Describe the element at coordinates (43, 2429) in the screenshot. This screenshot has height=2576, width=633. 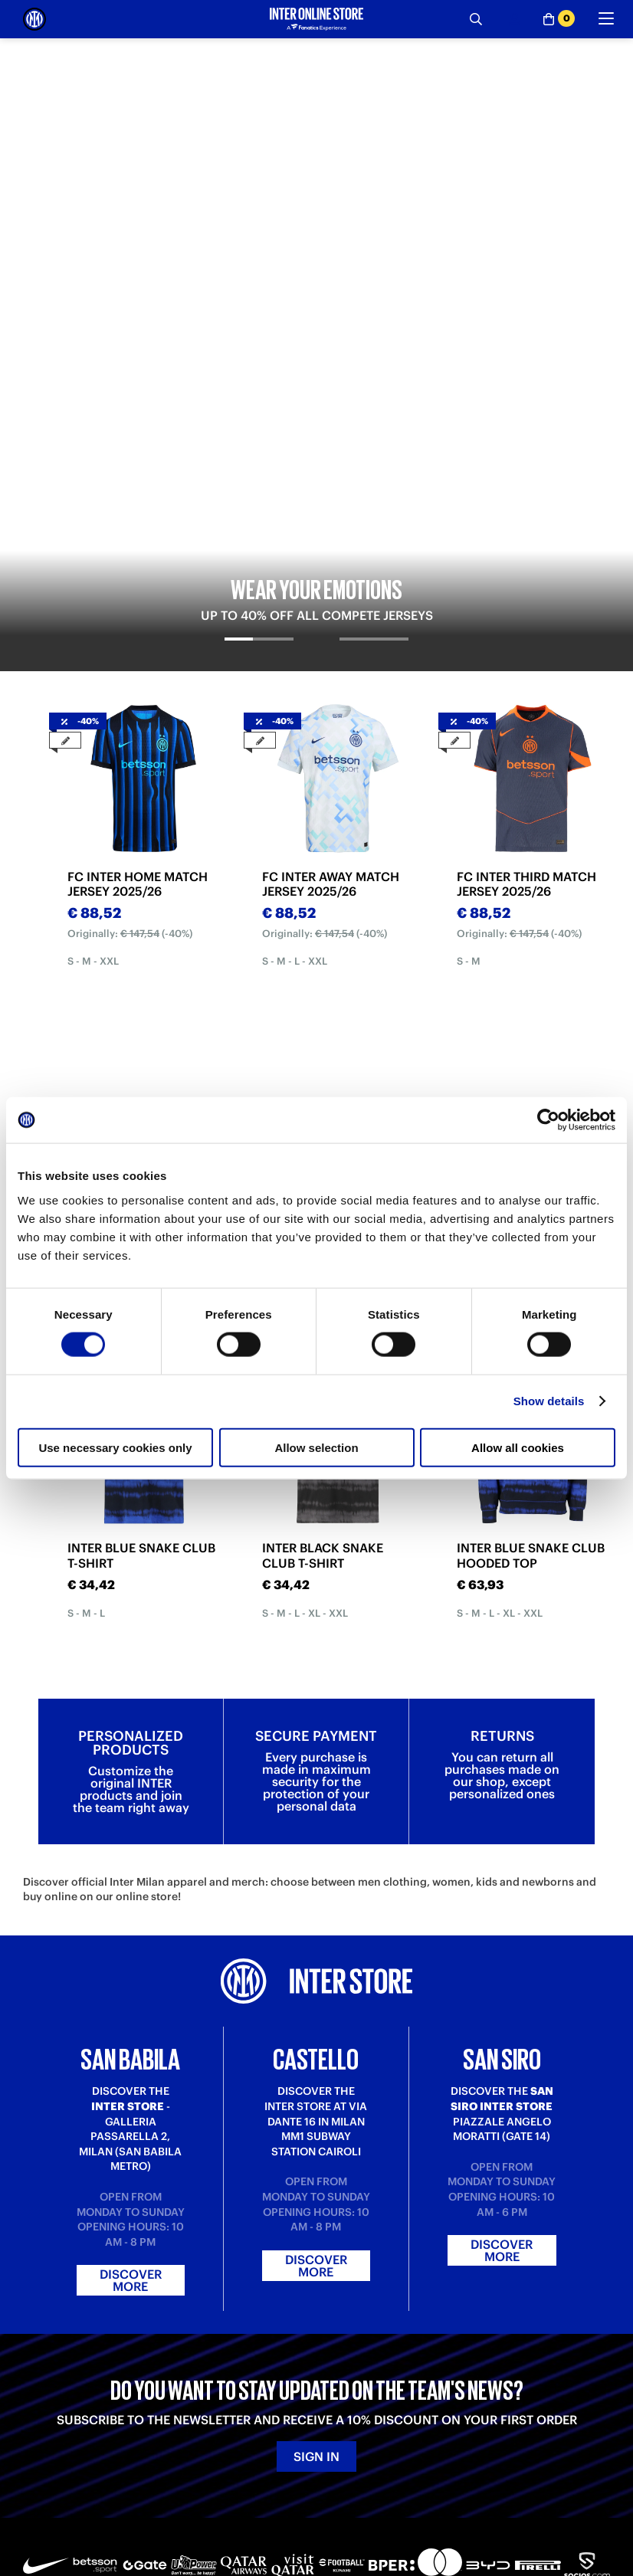
I see `Gift card` at that location.